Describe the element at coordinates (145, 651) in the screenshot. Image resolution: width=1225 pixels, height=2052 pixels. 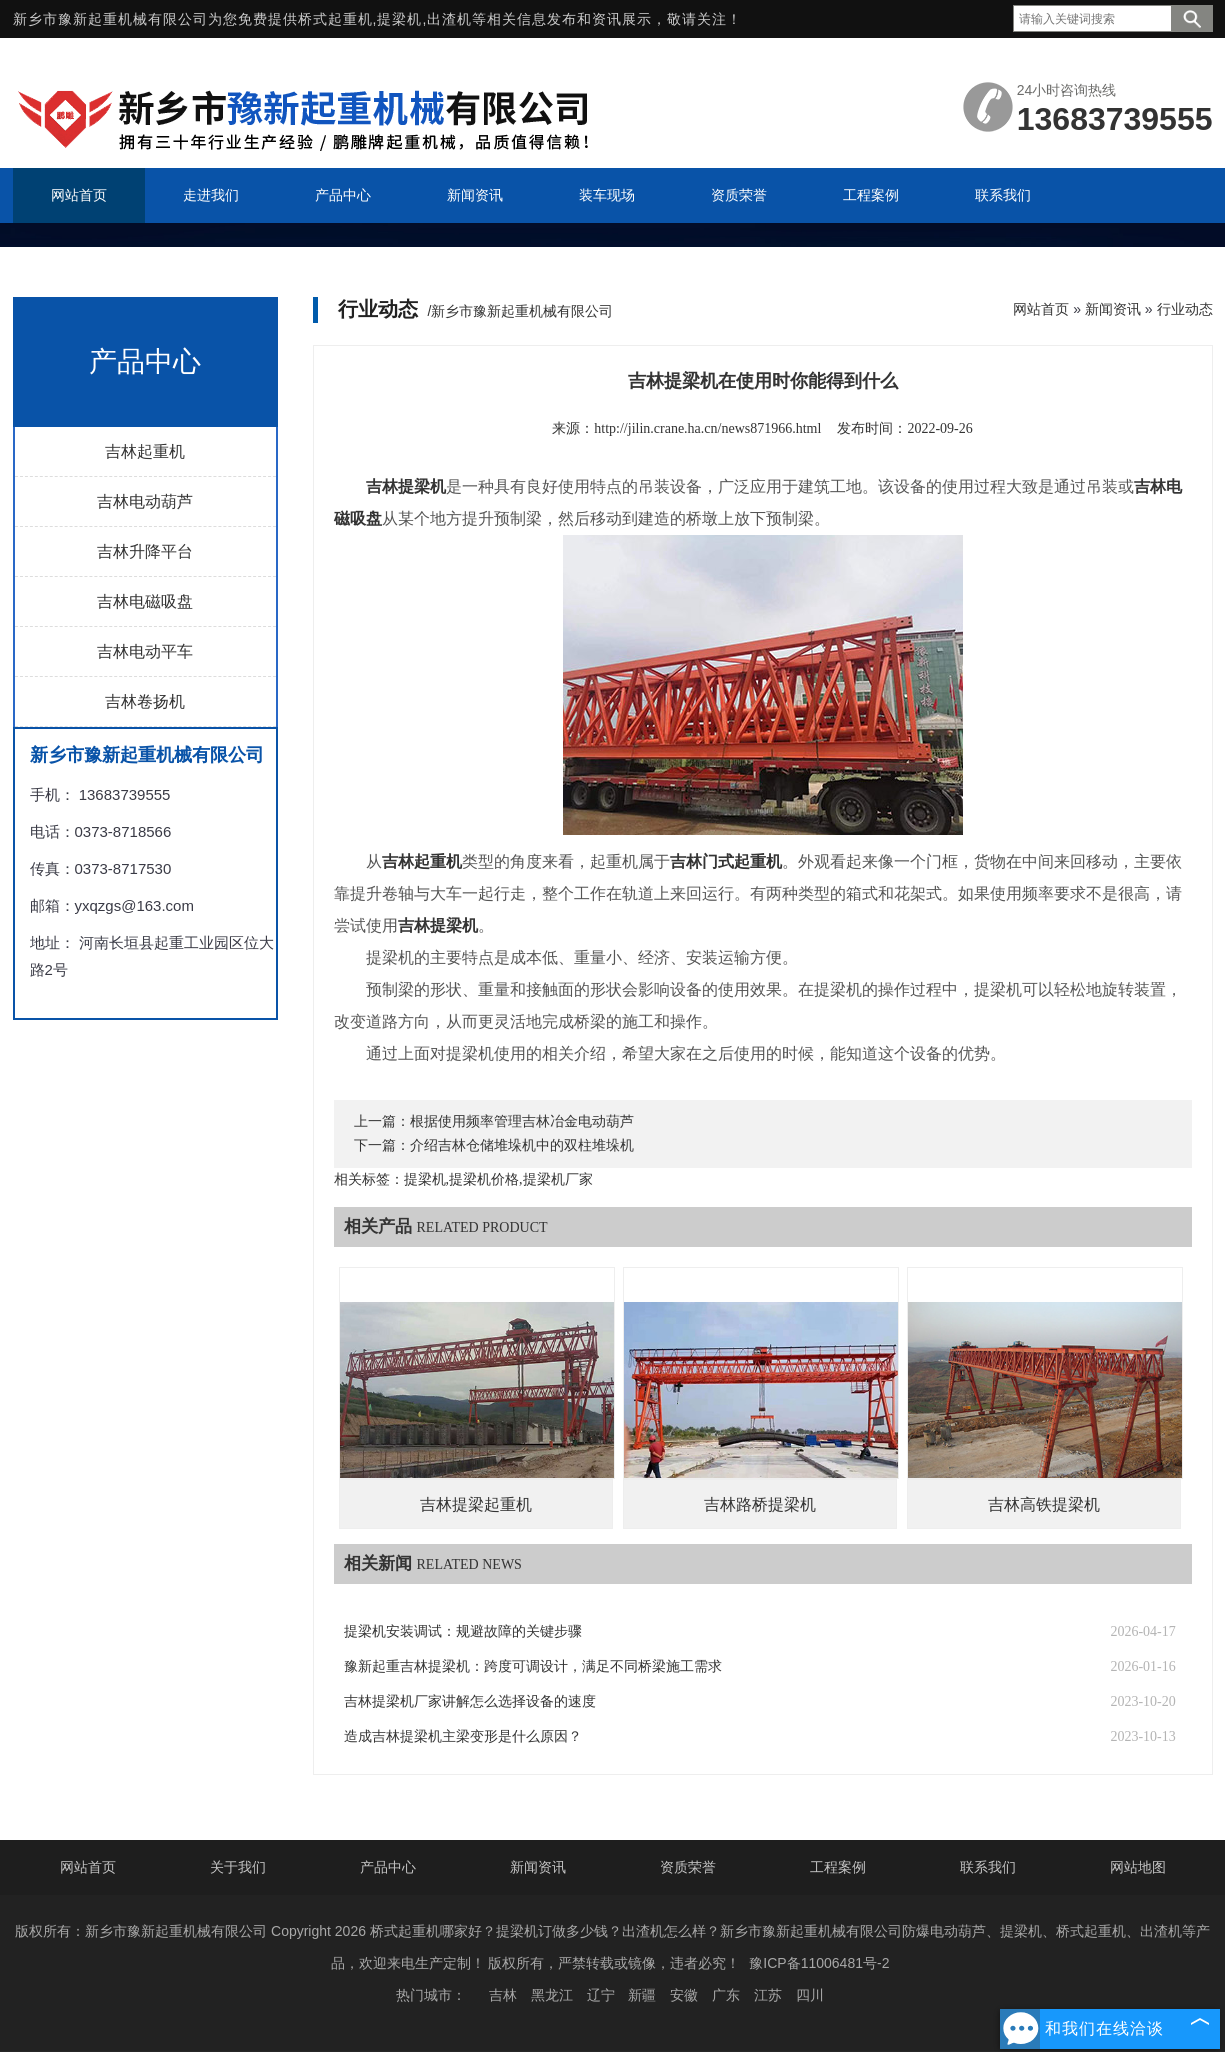
I see `吉林电动平车` at that location.